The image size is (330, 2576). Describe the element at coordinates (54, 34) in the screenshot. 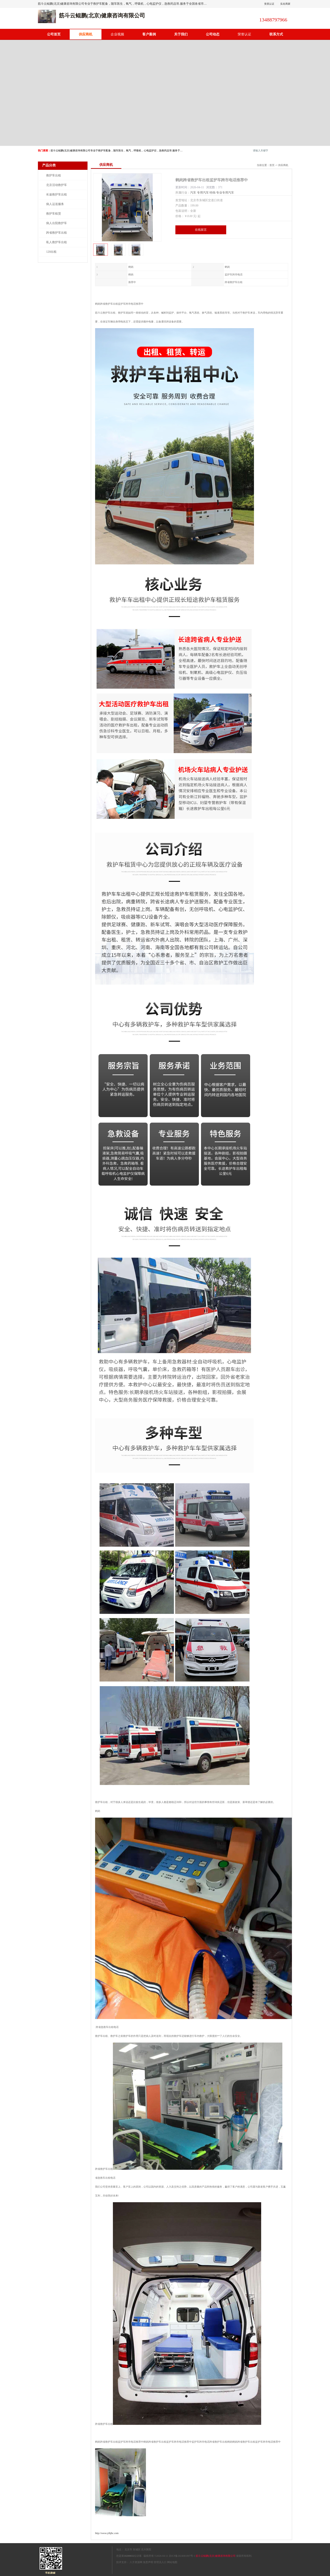

I see `公司首页` at that location.